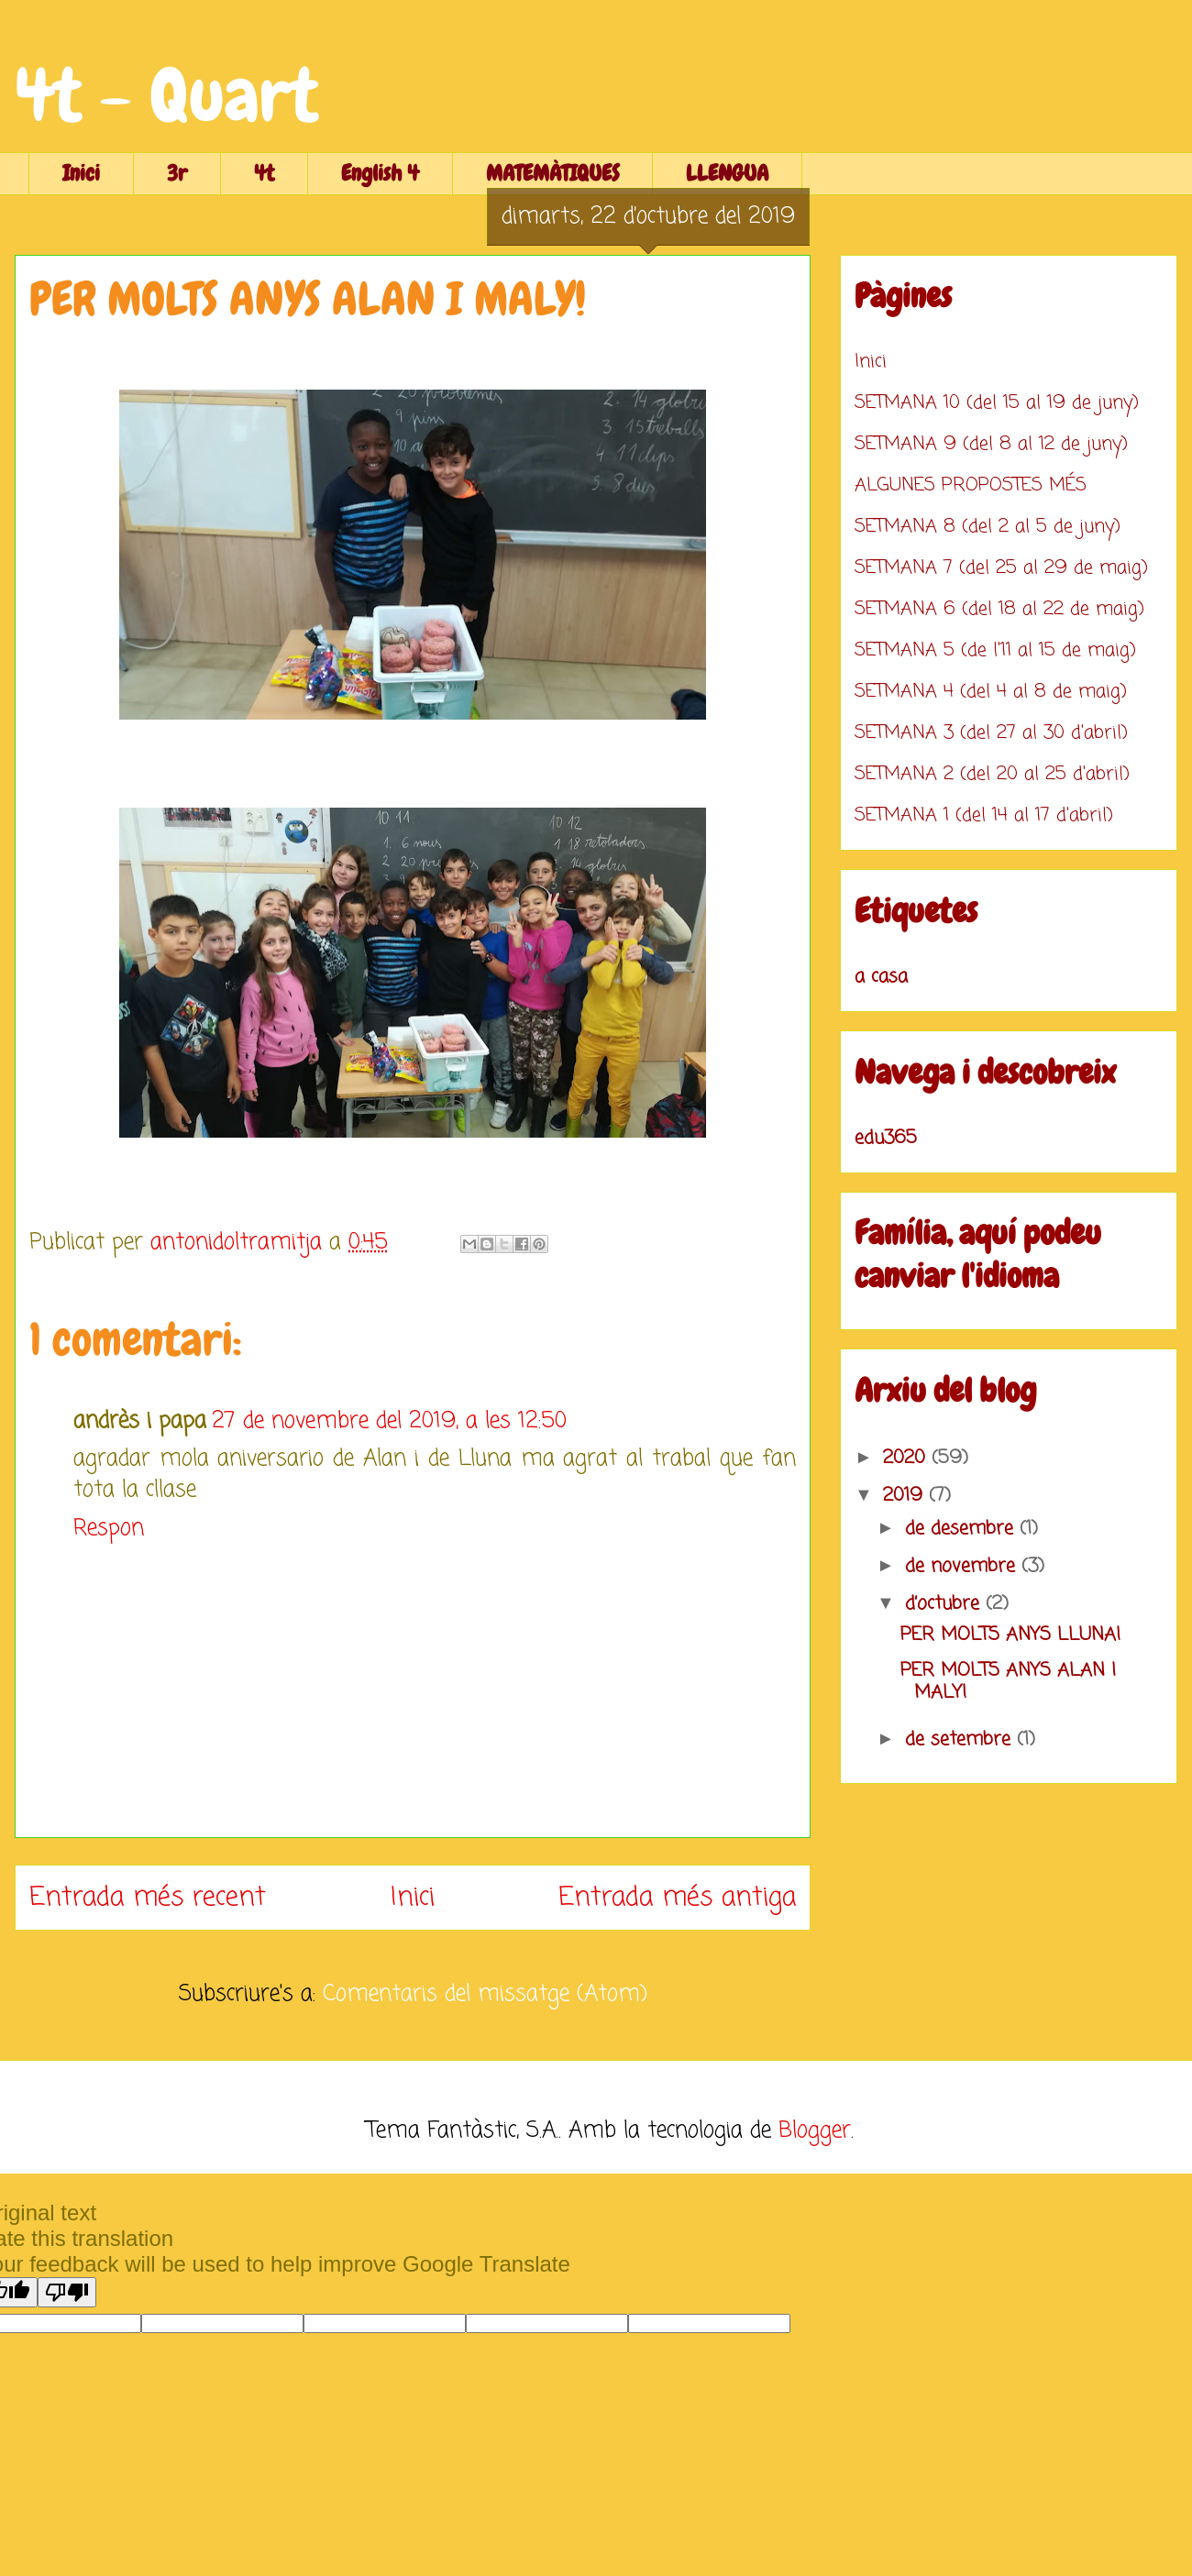 This screenshot has height=2576, width=1192. I want to click on Blogger, so click(814, 2131).